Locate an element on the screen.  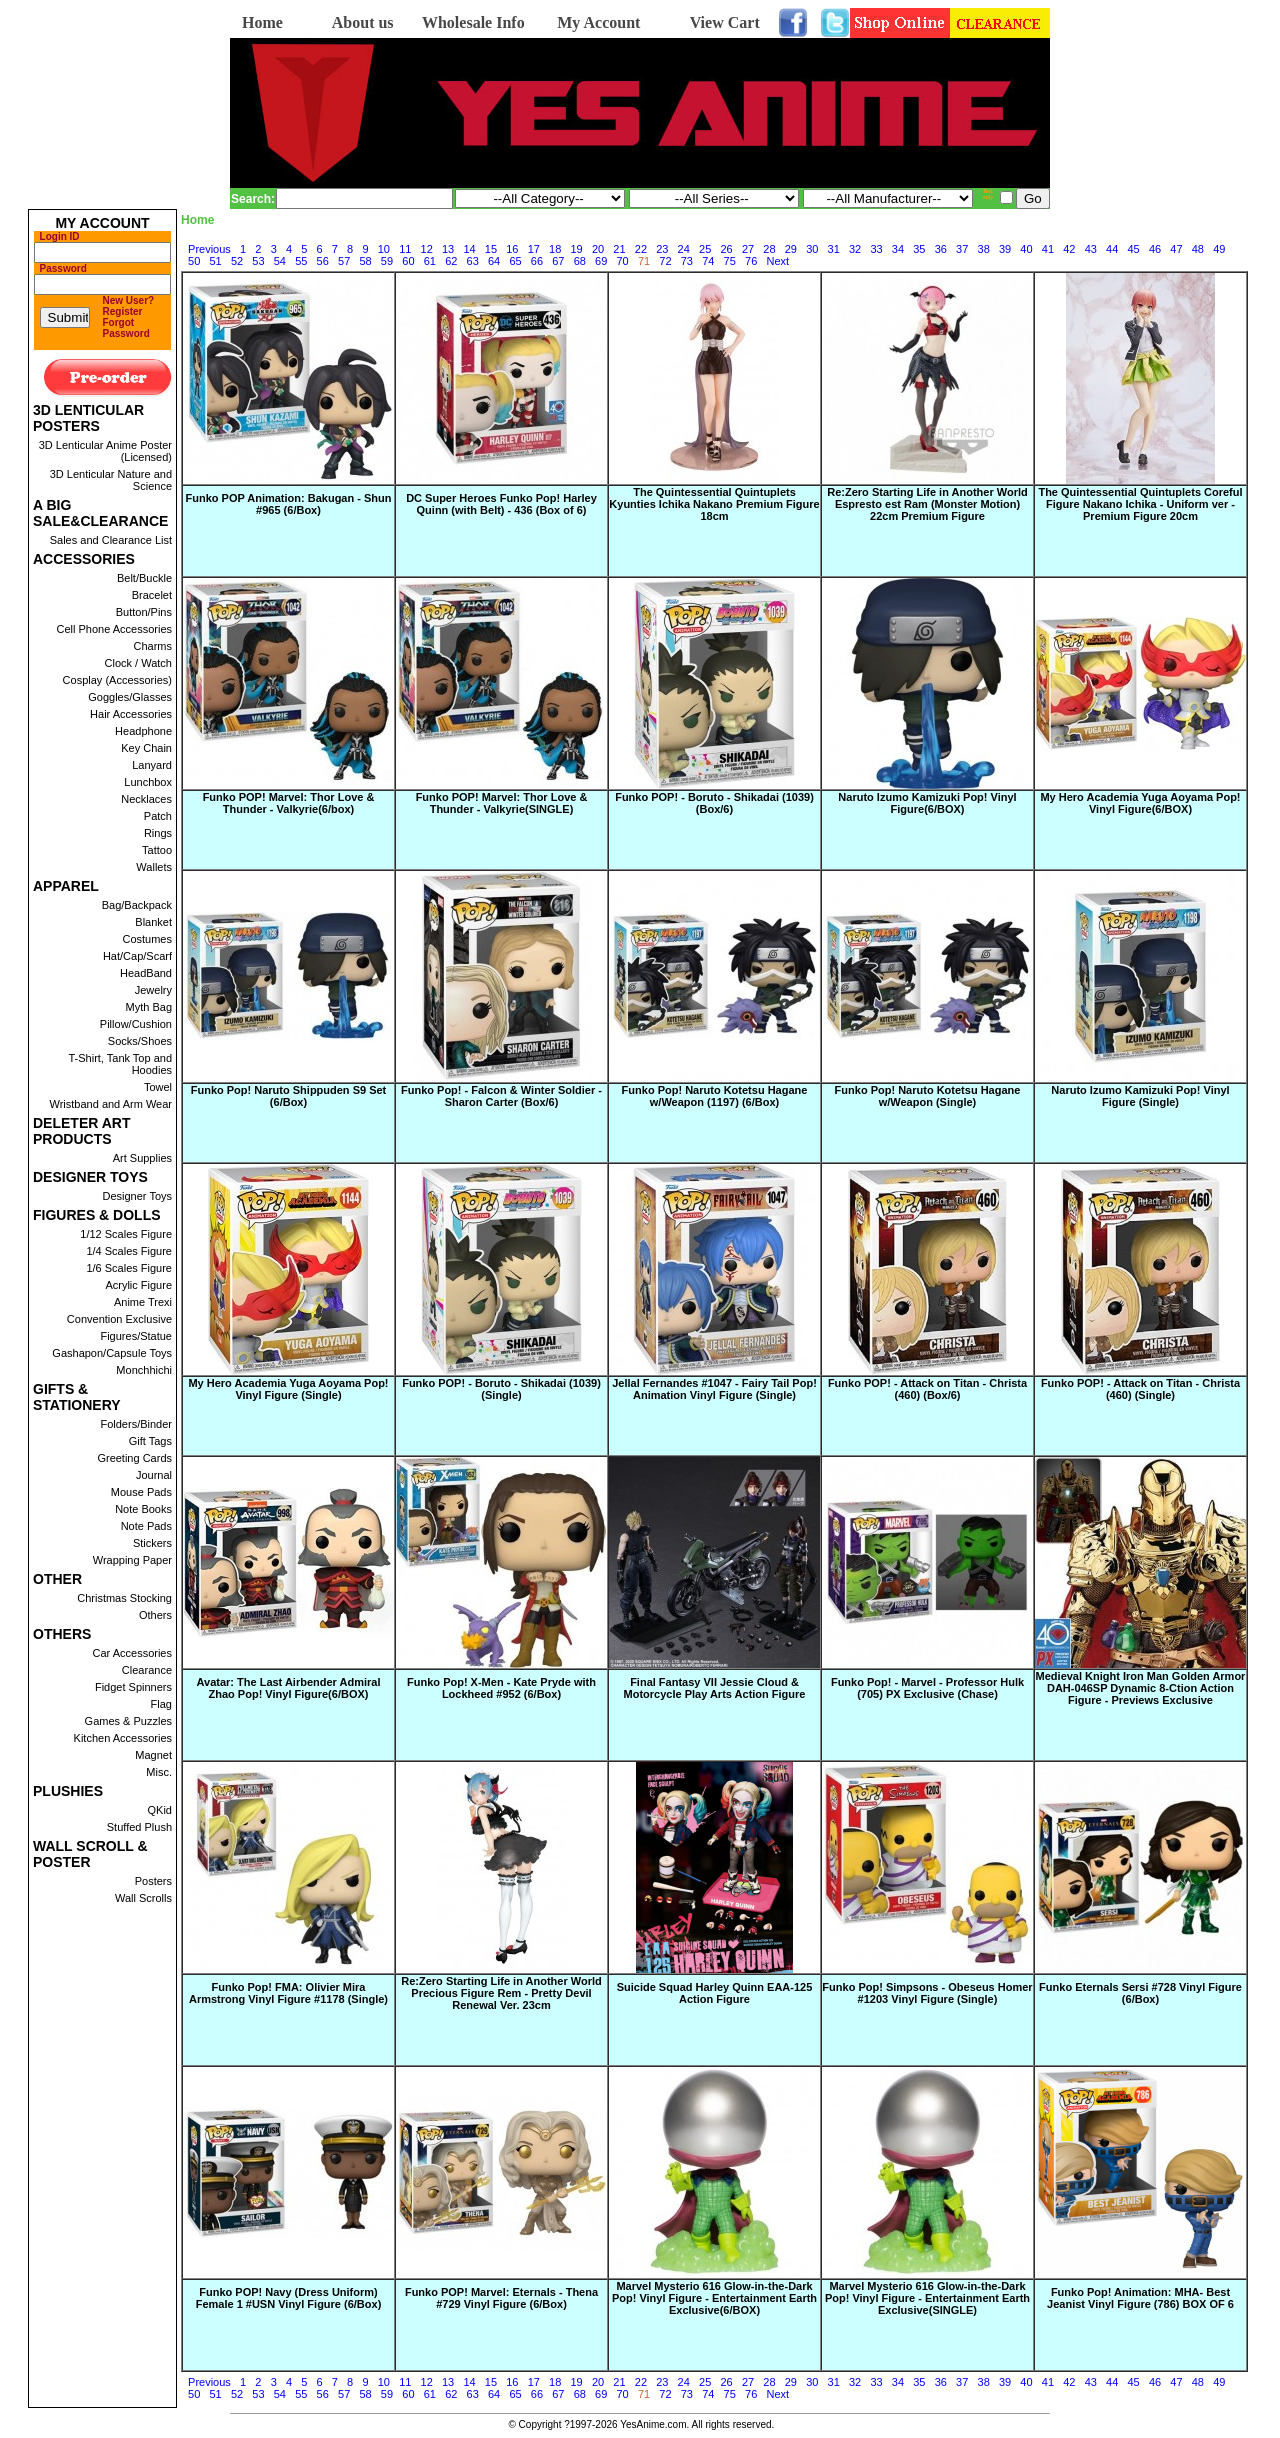
37 is located at coordinates (962, 249).